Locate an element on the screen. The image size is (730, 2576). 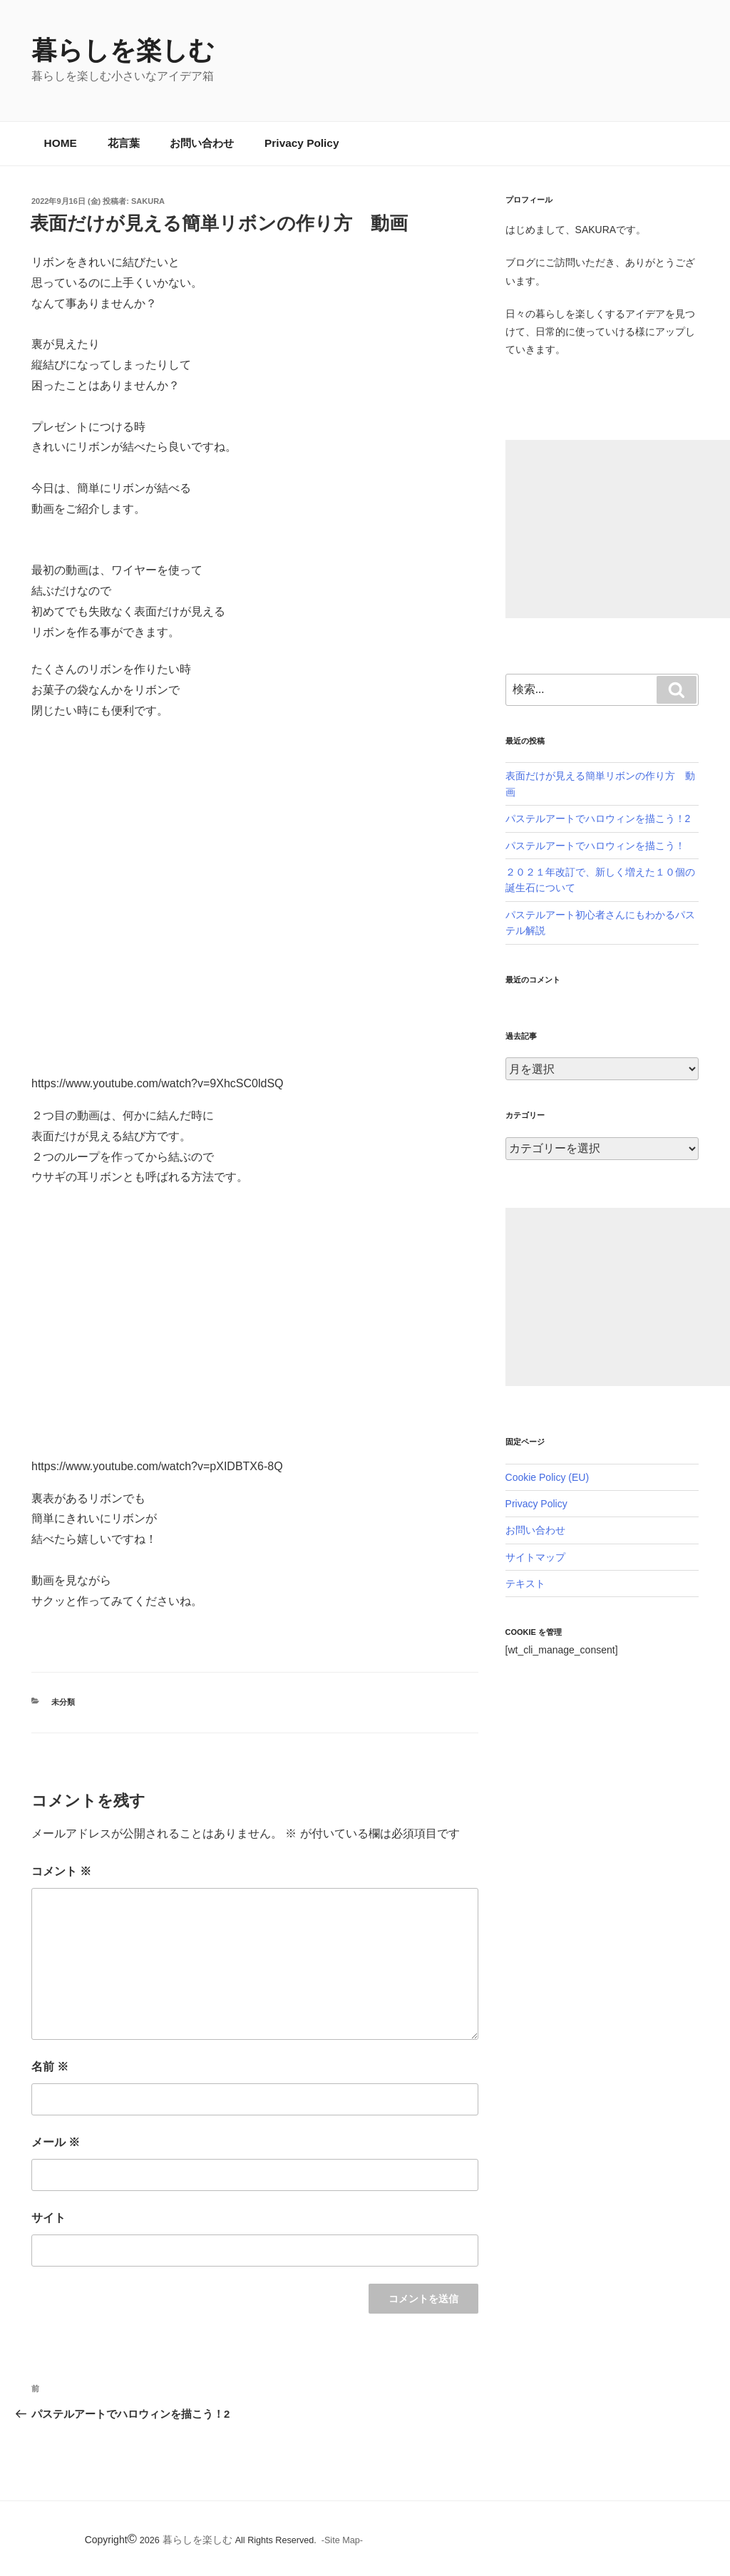
Cookie Policy (EU) is located at coordinates (547, 1477).